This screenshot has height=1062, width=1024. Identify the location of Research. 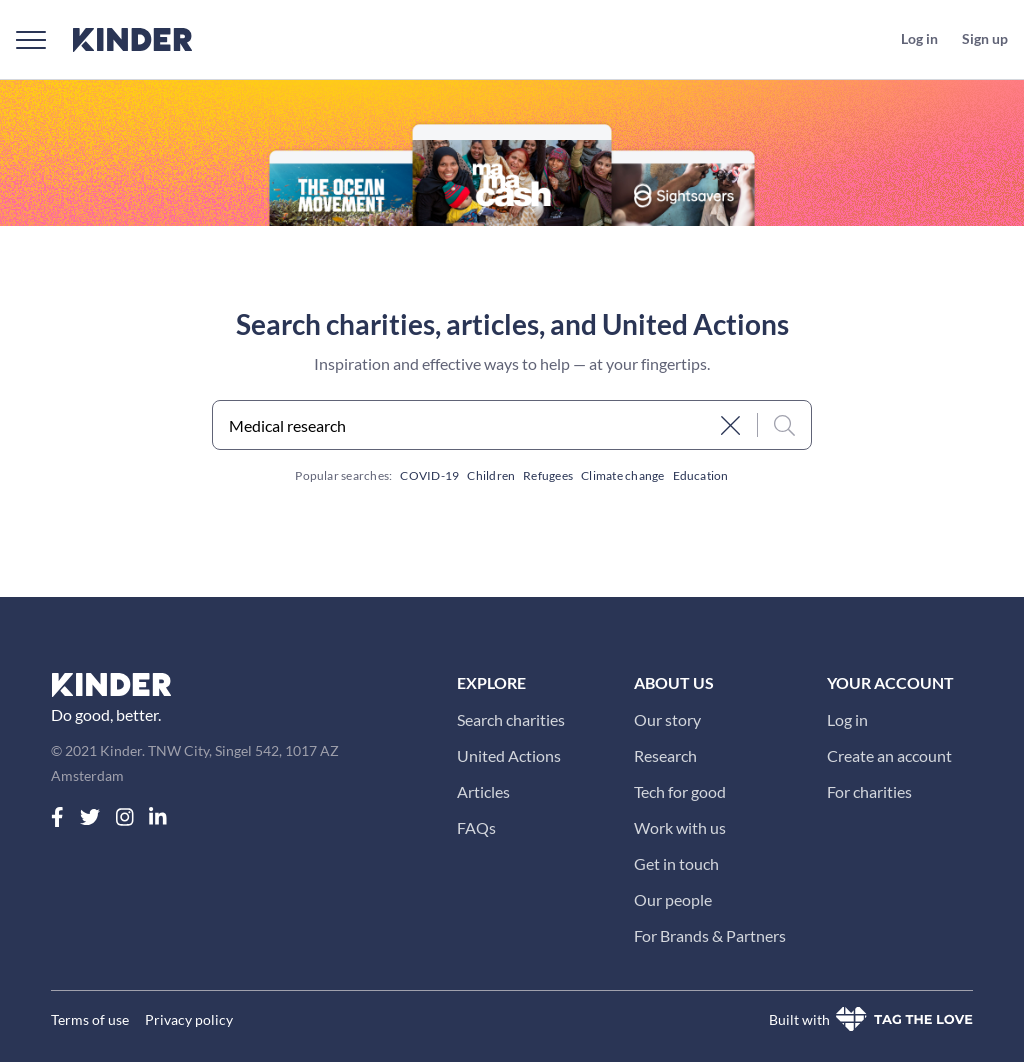
(665, 755).